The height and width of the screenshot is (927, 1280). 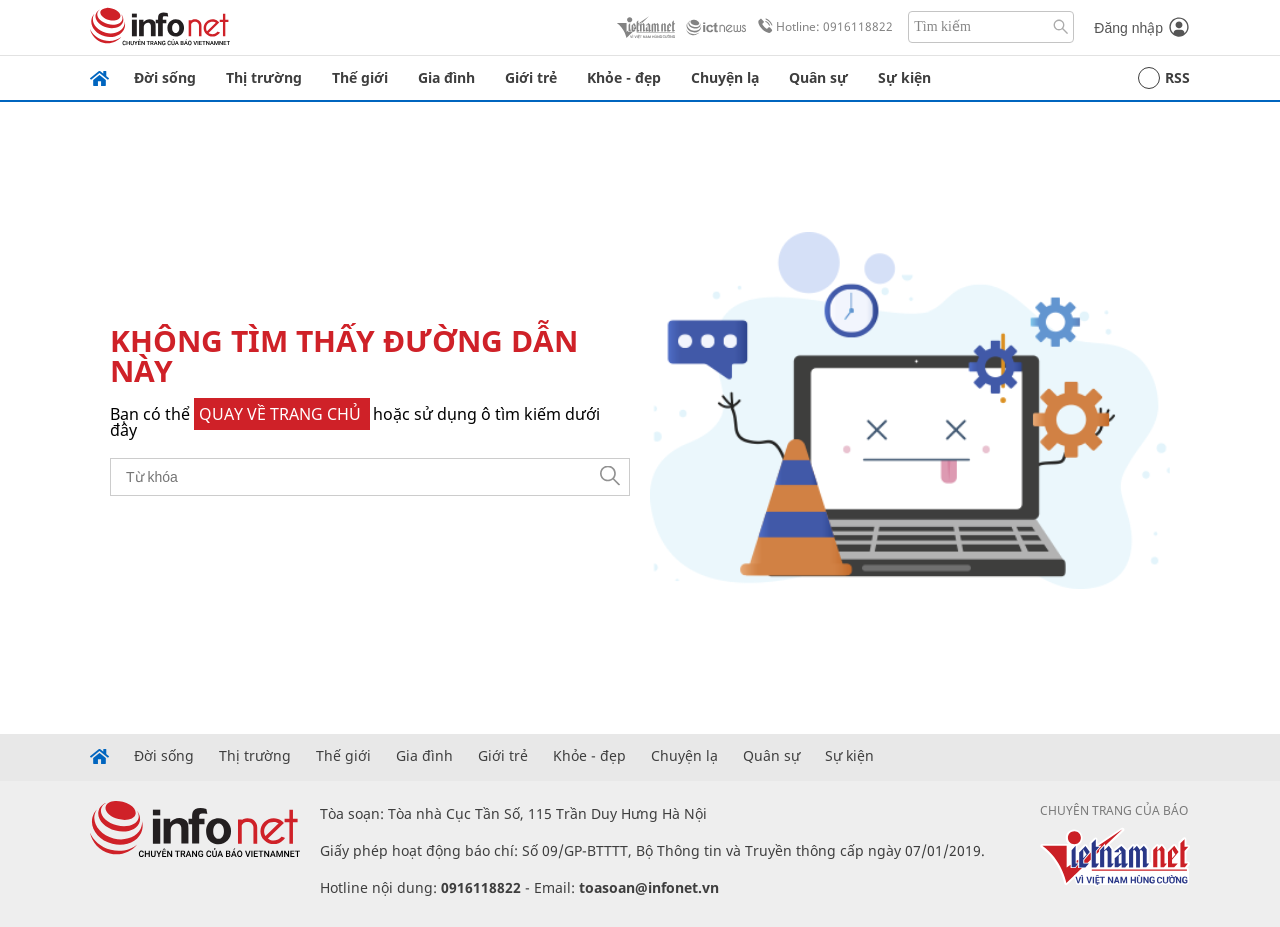 I want to click on Chuyện lạ, so click(x=725, y=77).